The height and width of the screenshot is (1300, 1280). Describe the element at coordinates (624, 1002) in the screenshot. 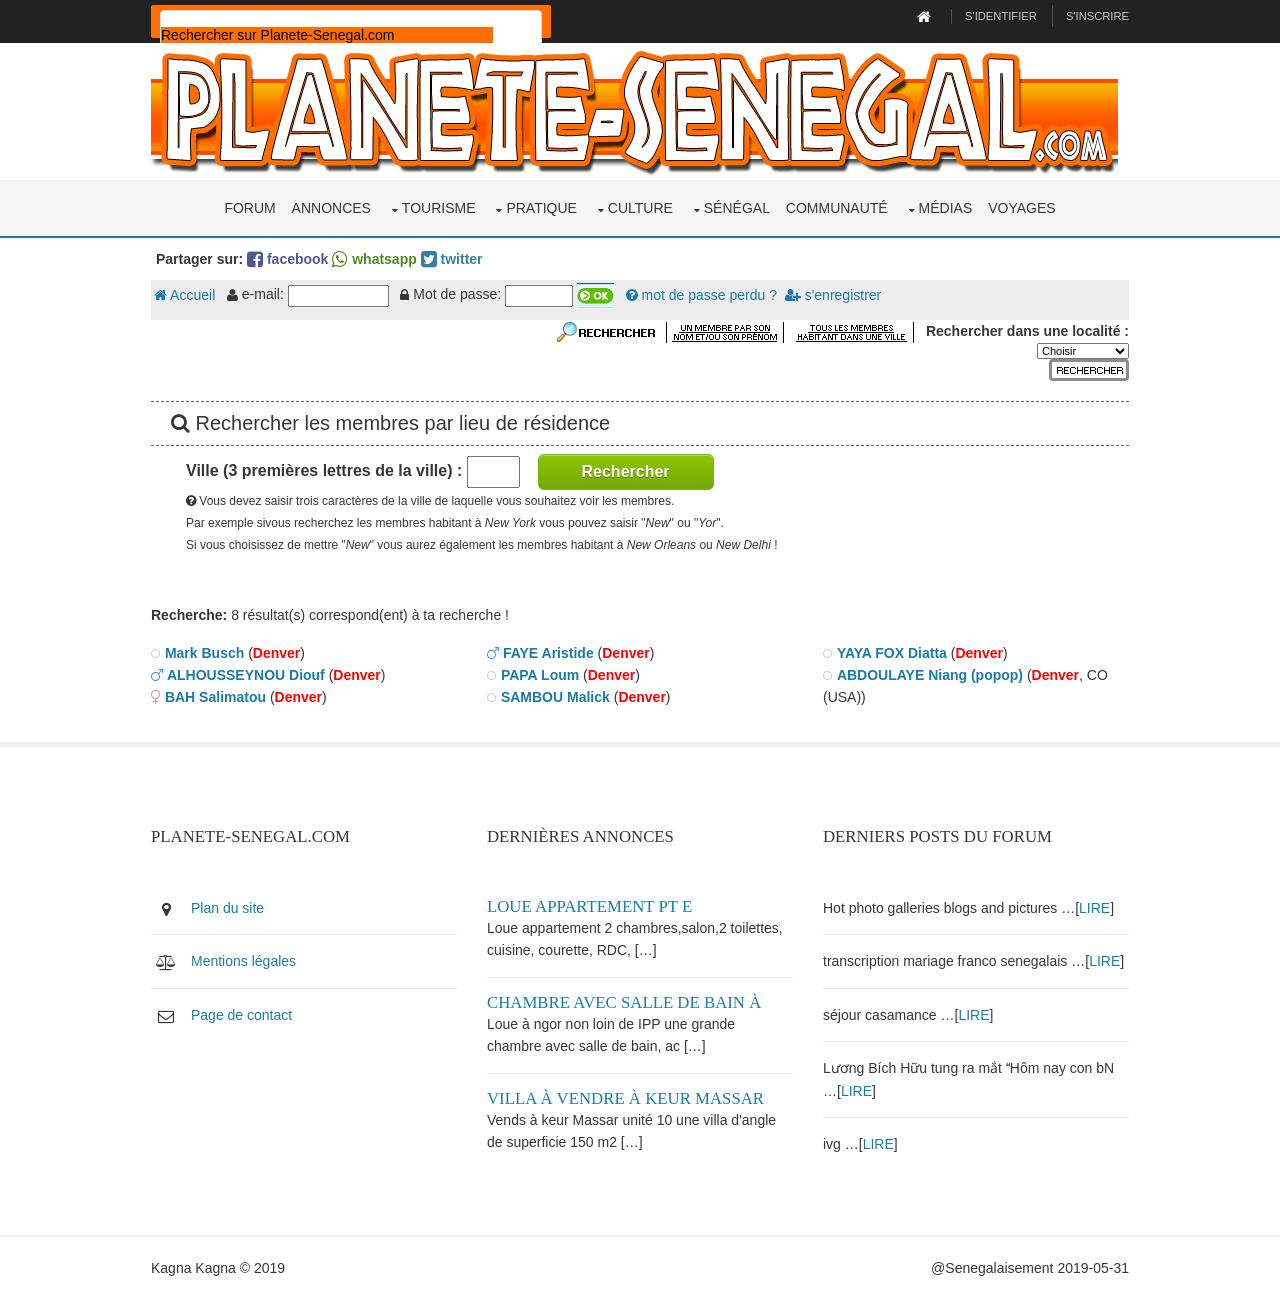

I see `Chambre avec salle de bain à` at that location.